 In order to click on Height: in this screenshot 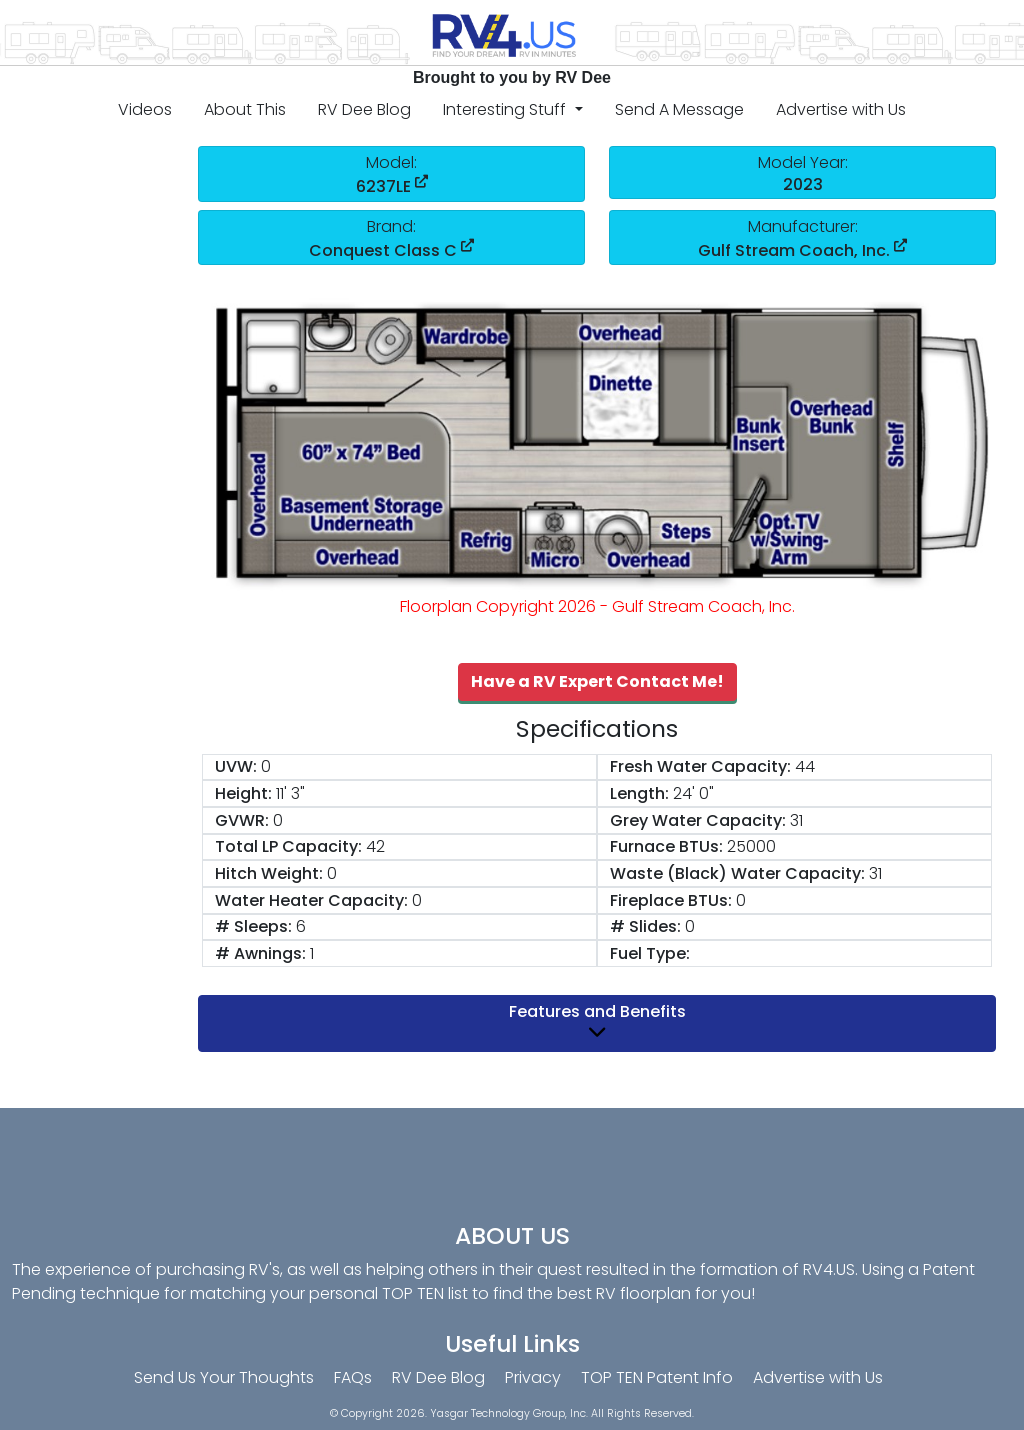, I will do `click(243, 793)`.